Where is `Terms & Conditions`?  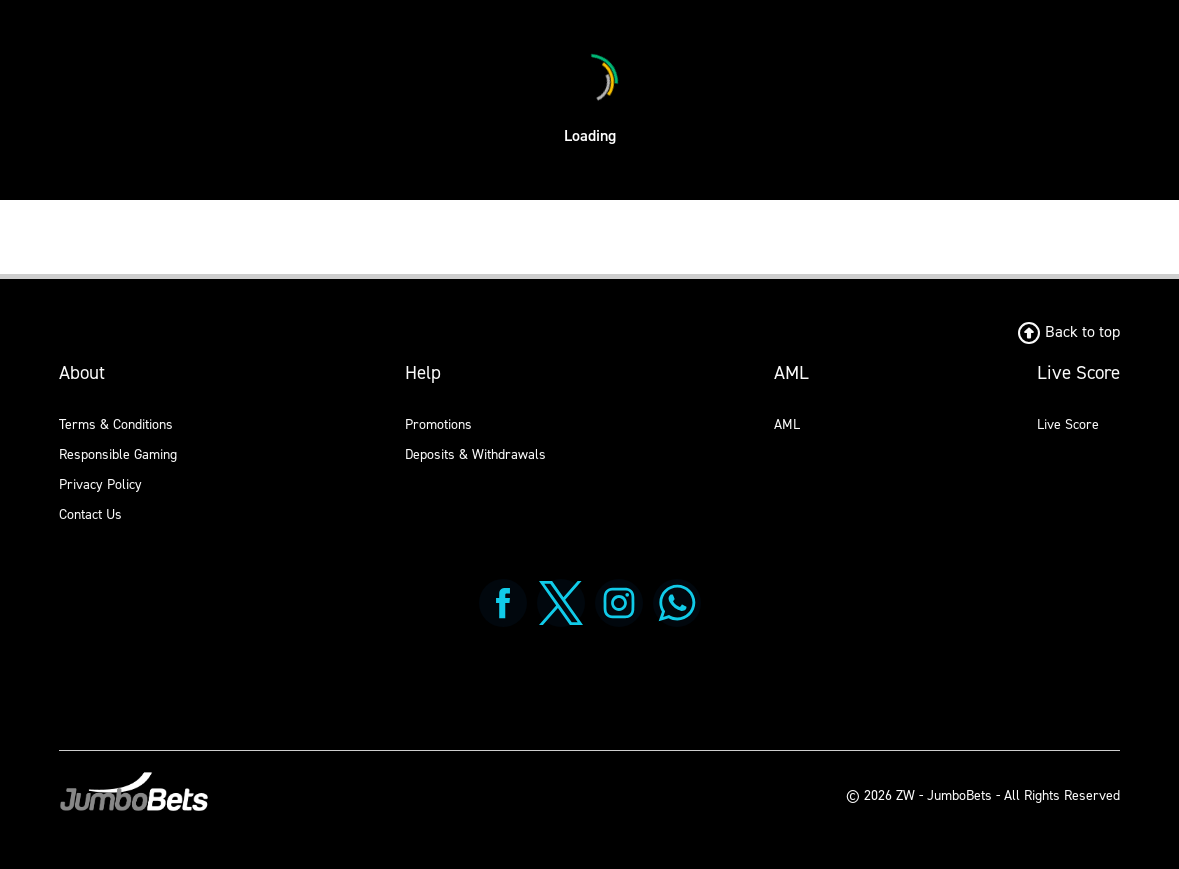
Terms & Conditions is located at coordinates (116, 424).